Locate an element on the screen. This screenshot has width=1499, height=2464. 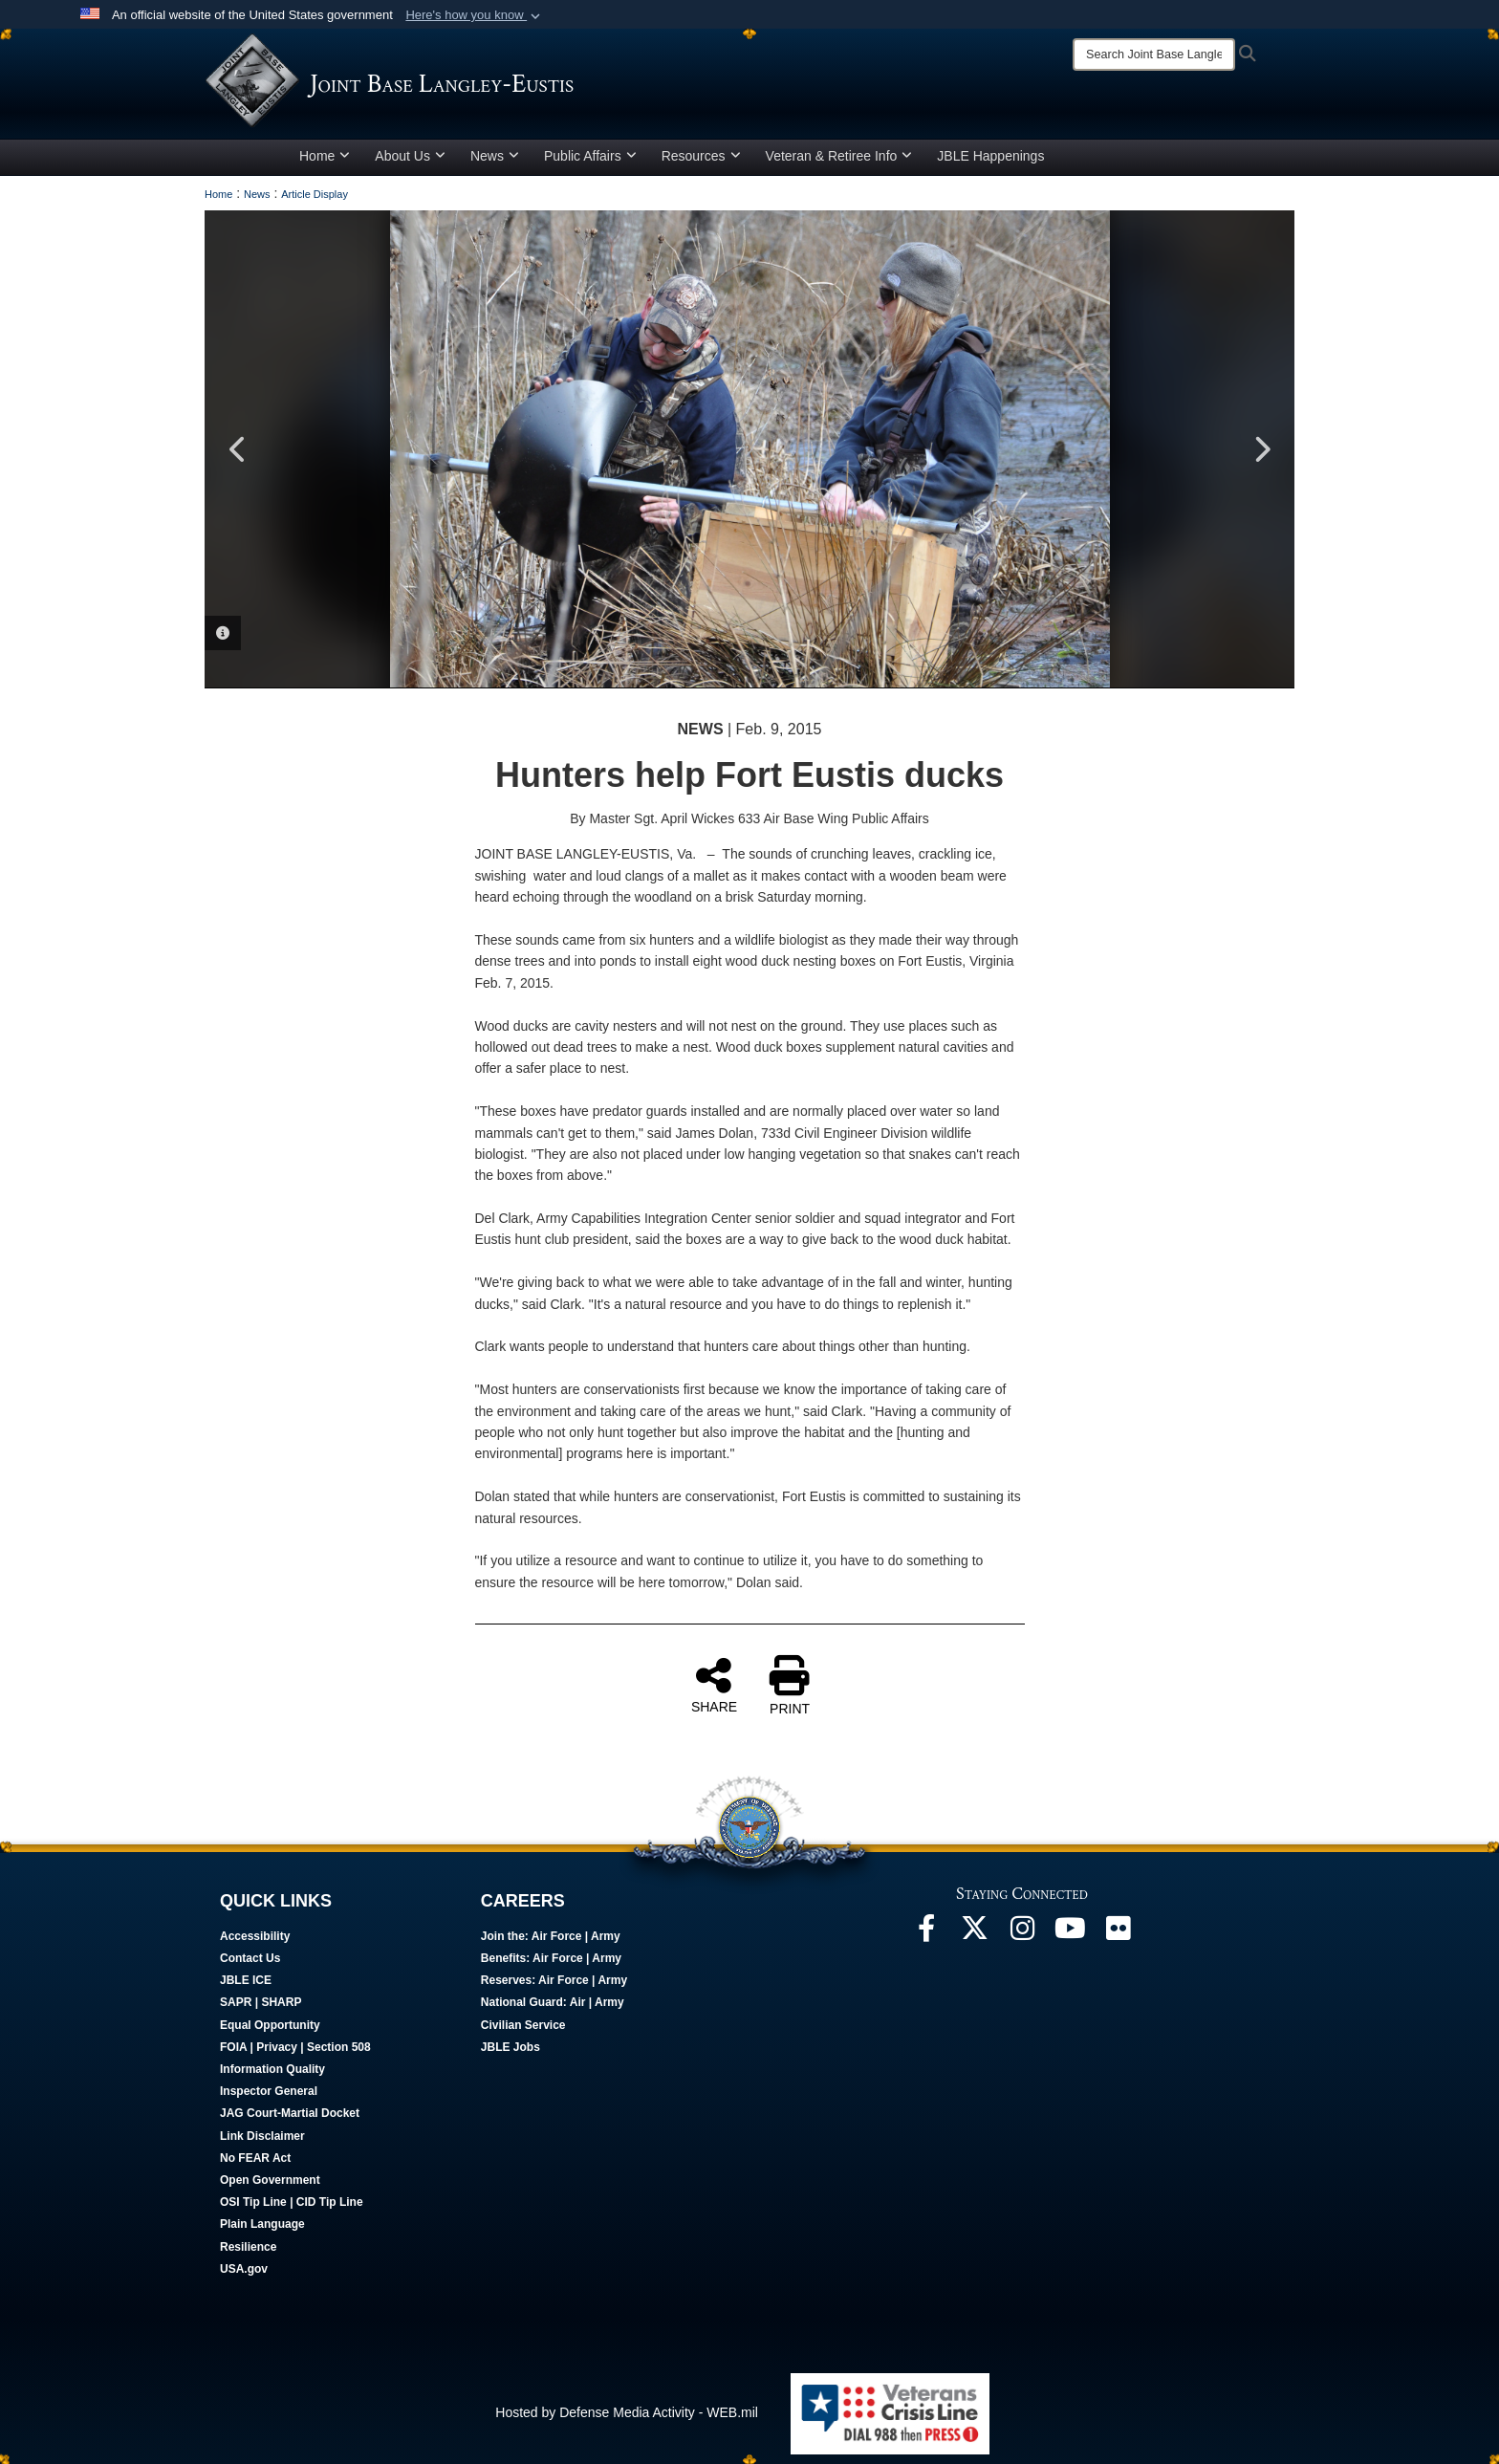
News is located at coordinates (494, 156).